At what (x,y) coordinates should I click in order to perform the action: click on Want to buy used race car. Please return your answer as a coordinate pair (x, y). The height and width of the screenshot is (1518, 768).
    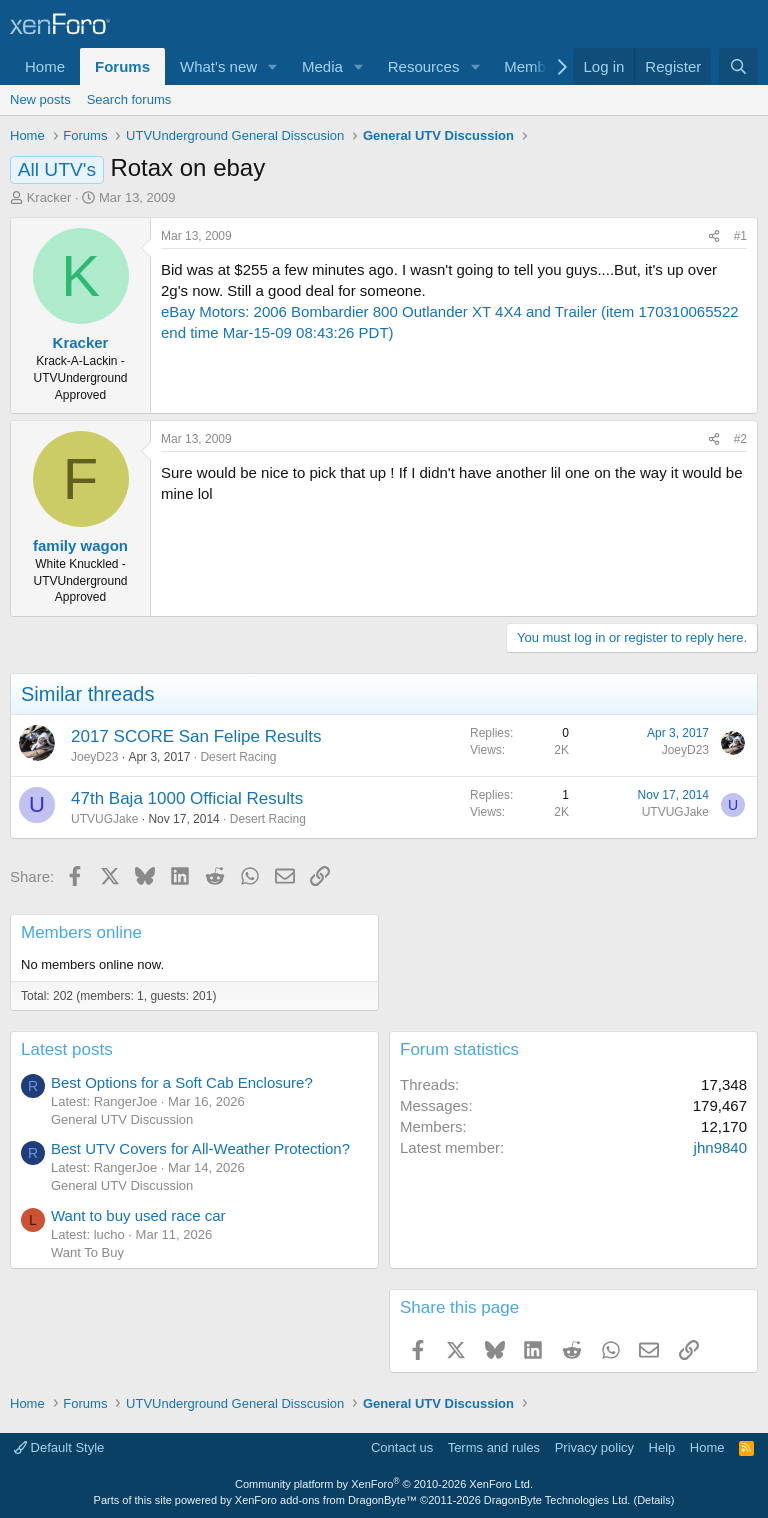
    Looking at the image, I should click on (138, 1215).